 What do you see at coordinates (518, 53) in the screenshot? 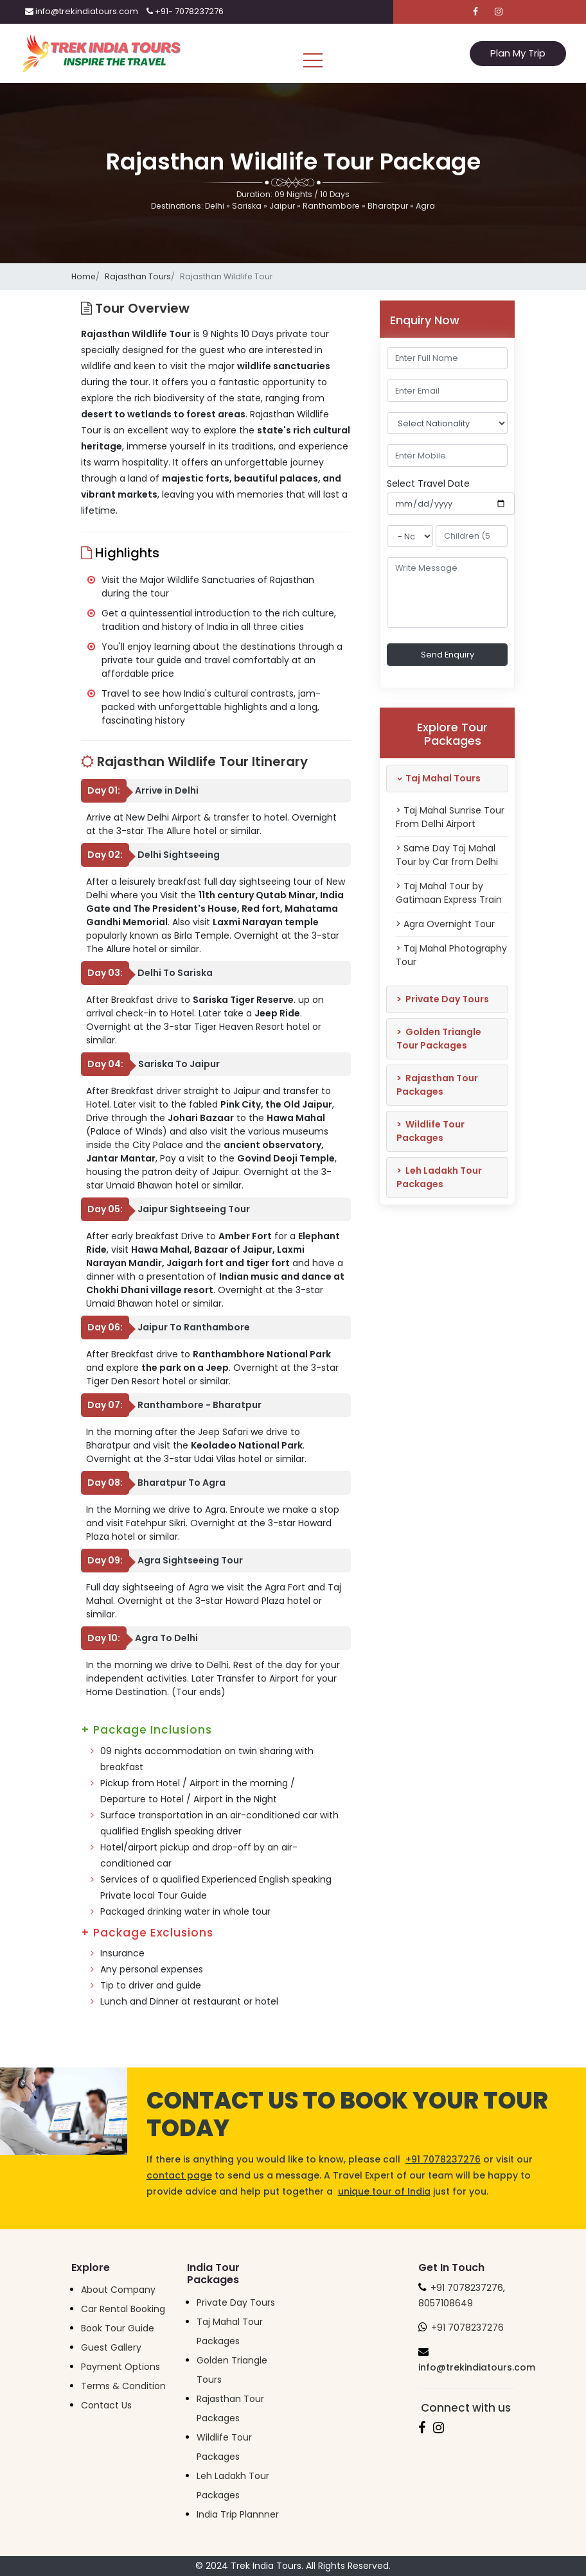
I see `Plan My Trip` at bounding box center [518, 53].